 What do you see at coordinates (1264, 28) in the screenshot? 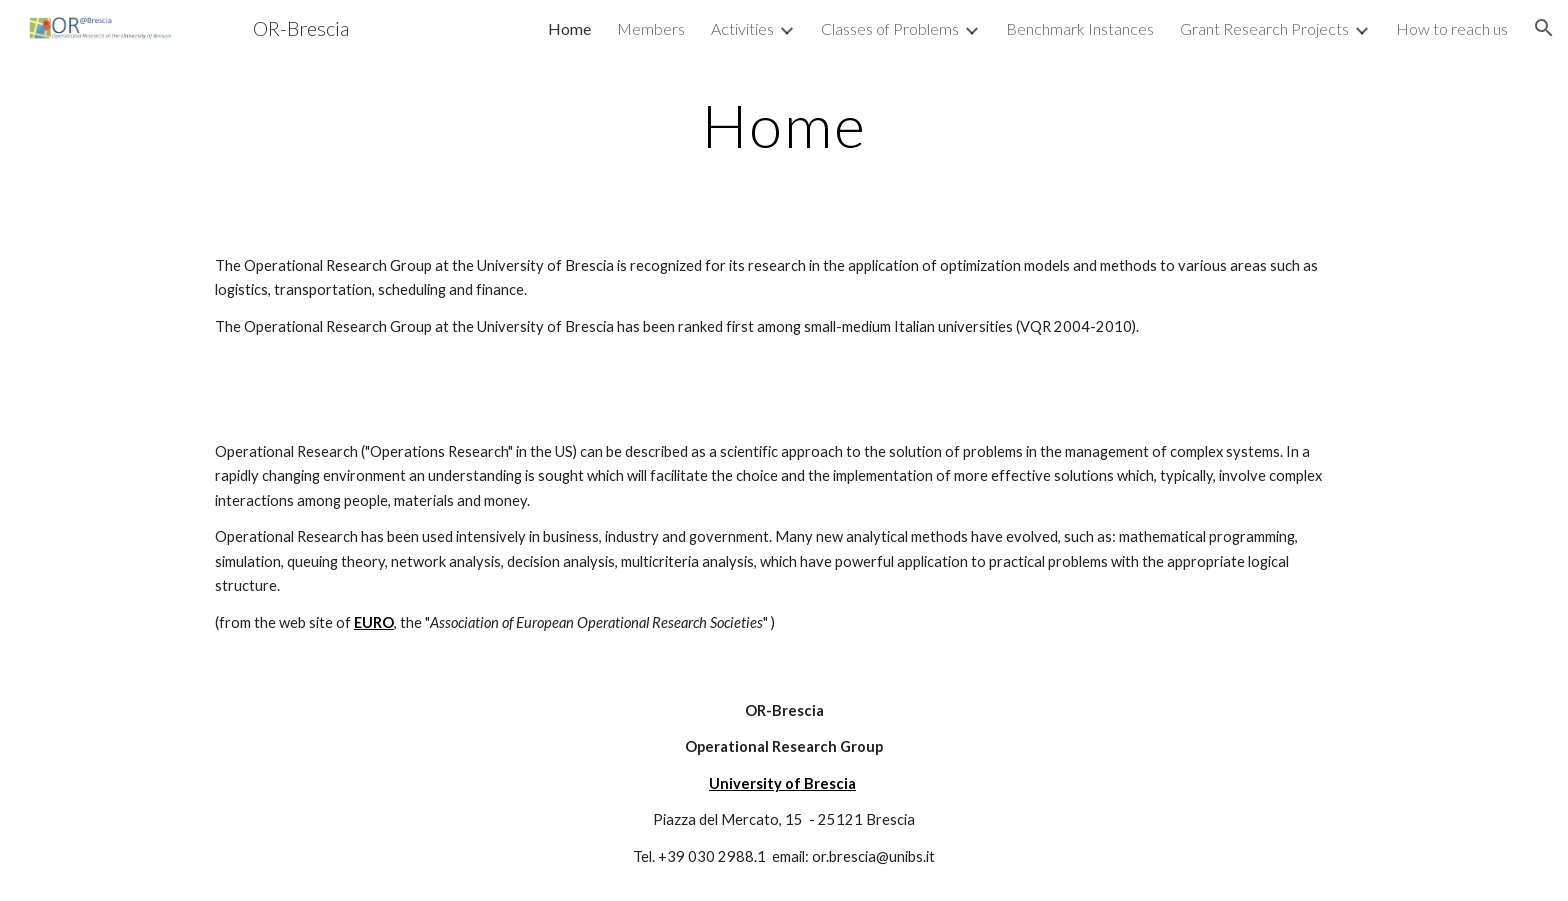
I see `Grant Research Projects [link]` at bounding box center [1264, 28].